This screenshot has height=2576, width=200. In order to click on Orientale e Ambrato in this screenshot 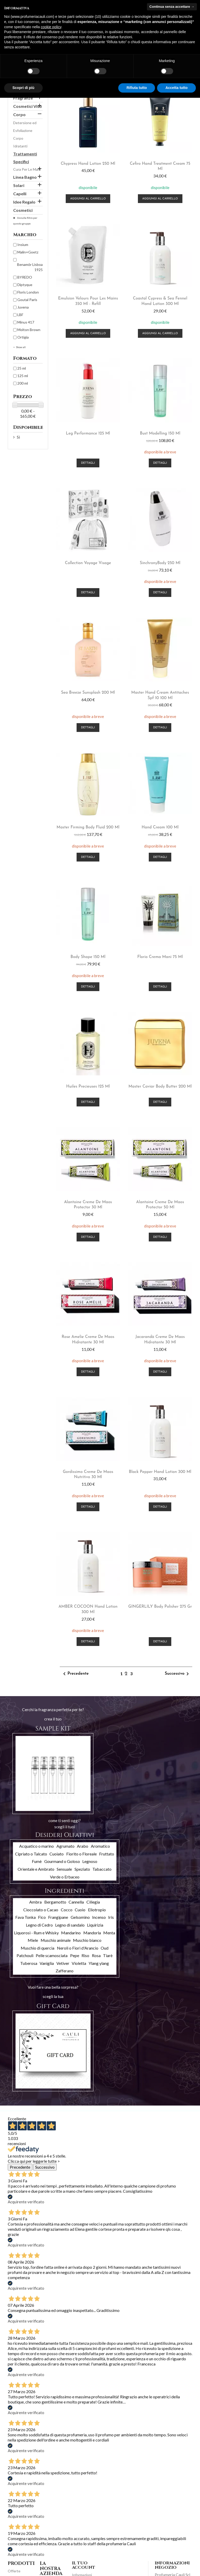, I will do `click(36, 1869)`.